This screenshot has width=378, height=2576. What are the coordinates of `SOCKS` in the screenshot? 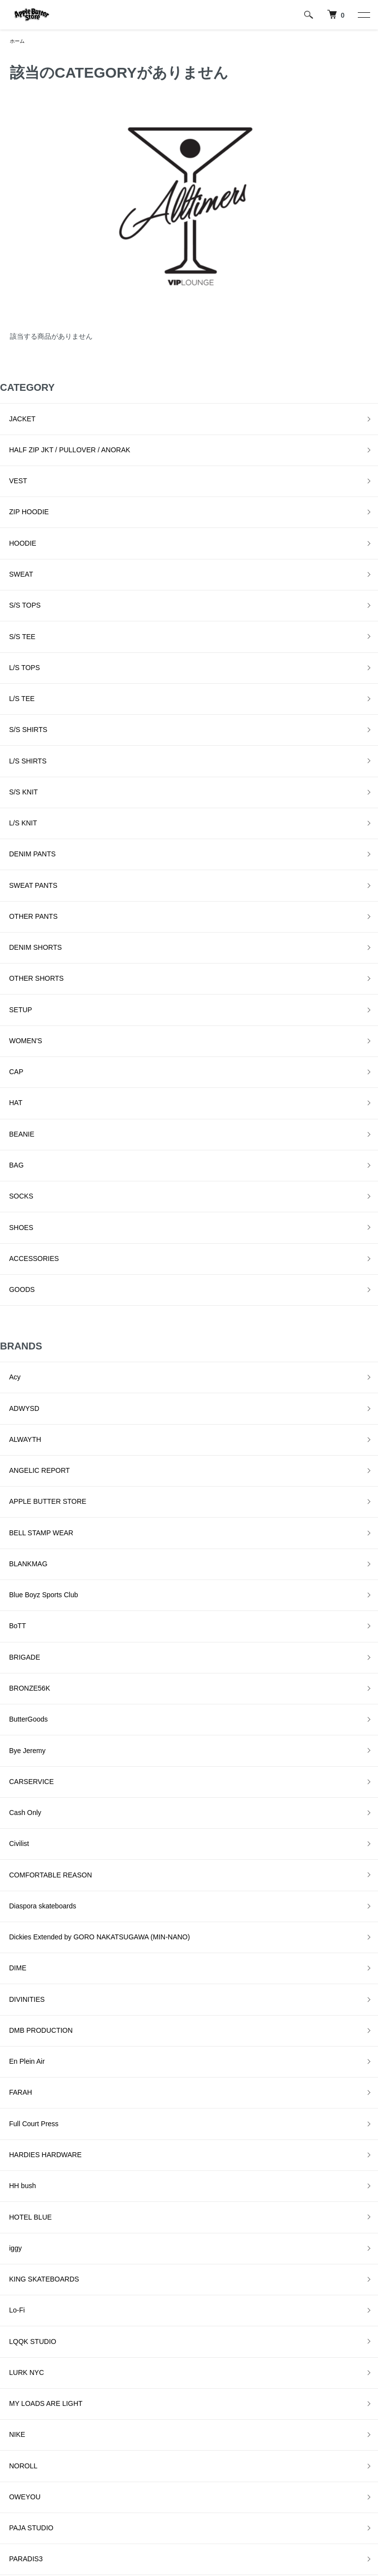 It's located at (12, 966).